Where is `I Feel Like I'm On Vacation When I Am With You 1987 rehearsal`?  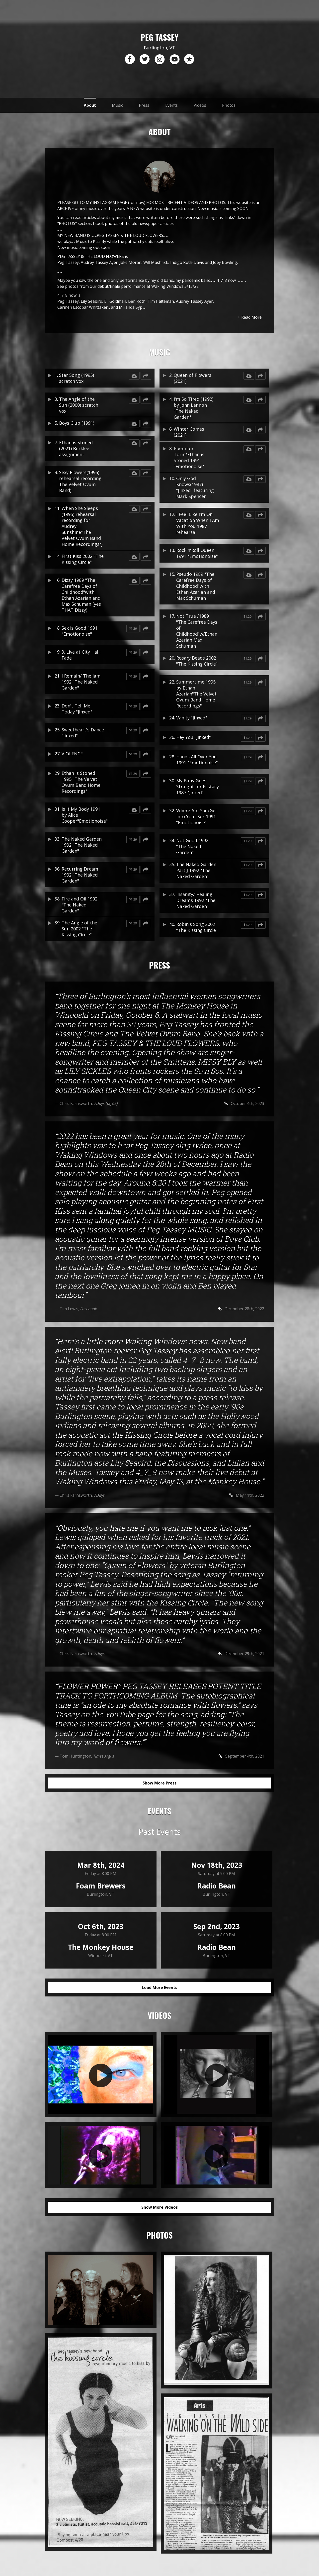
I Feel Like I'm On Vacation When I Am With You 1987 rehearsal is located at coordinates (197, 523).